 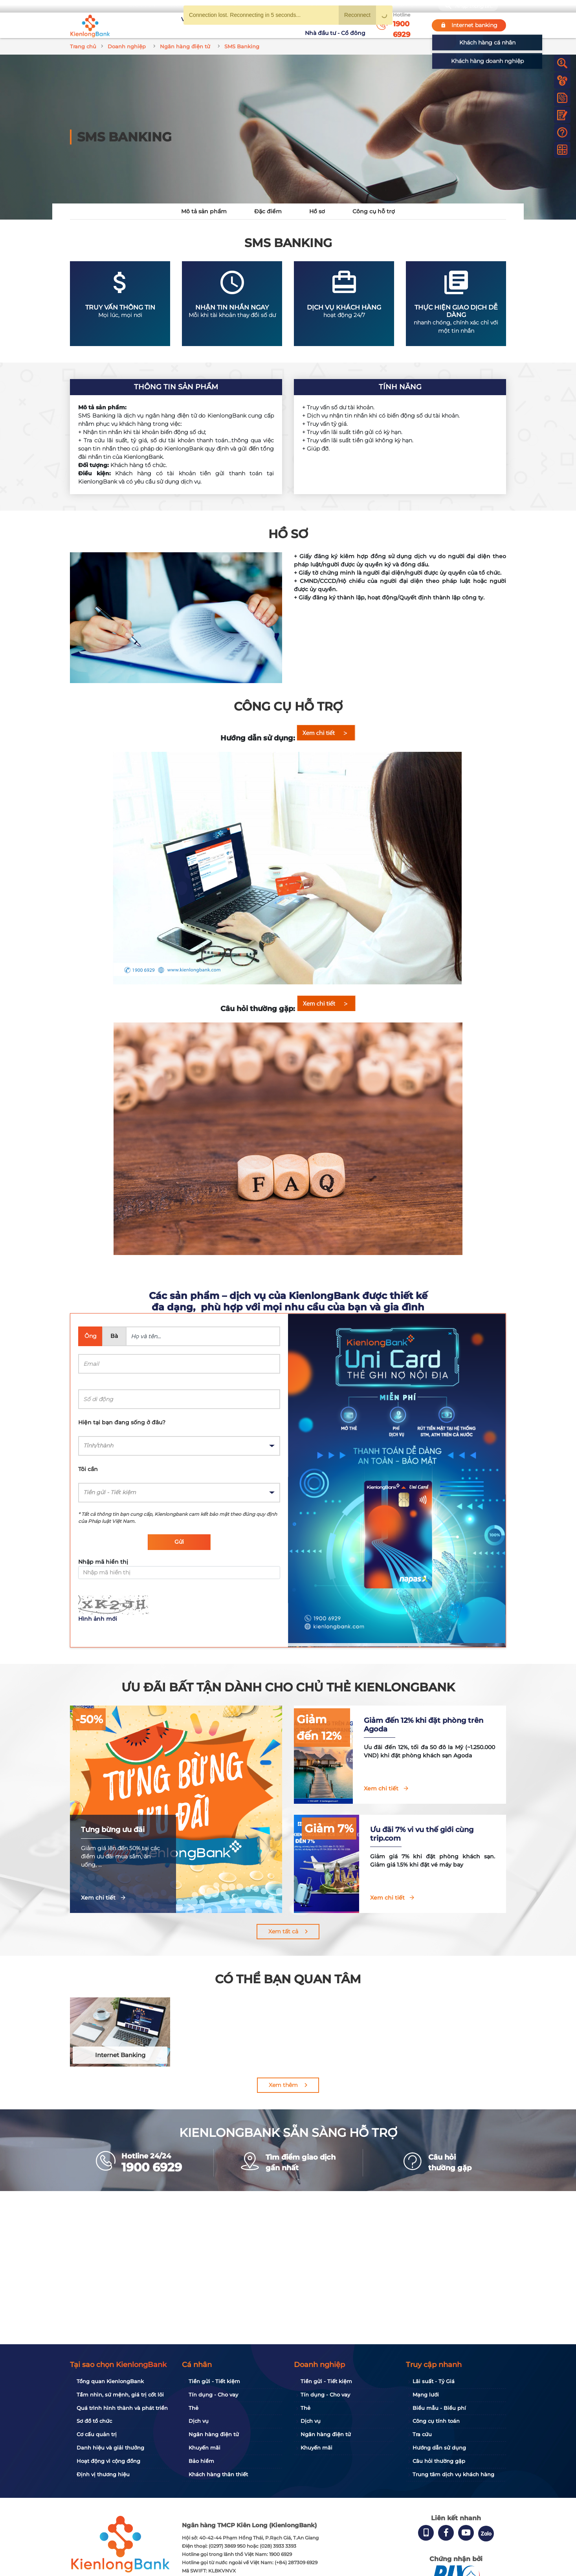 I want to click on Tín dụng - Cho vay, so click(x=213, y=2394).